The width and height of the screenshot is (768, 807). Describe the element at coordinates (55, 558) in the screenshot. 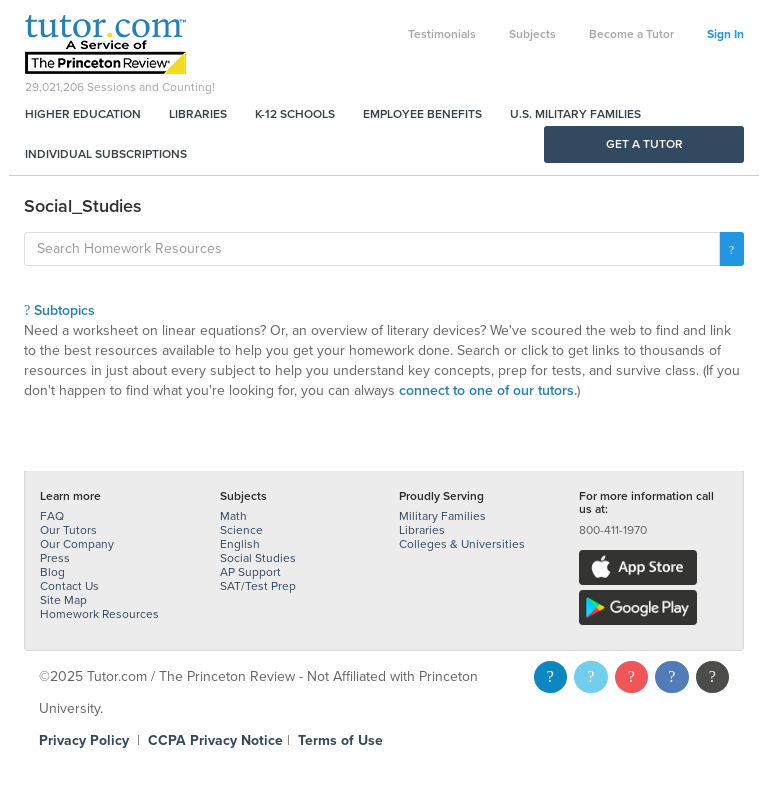

I see `Press` at that location.